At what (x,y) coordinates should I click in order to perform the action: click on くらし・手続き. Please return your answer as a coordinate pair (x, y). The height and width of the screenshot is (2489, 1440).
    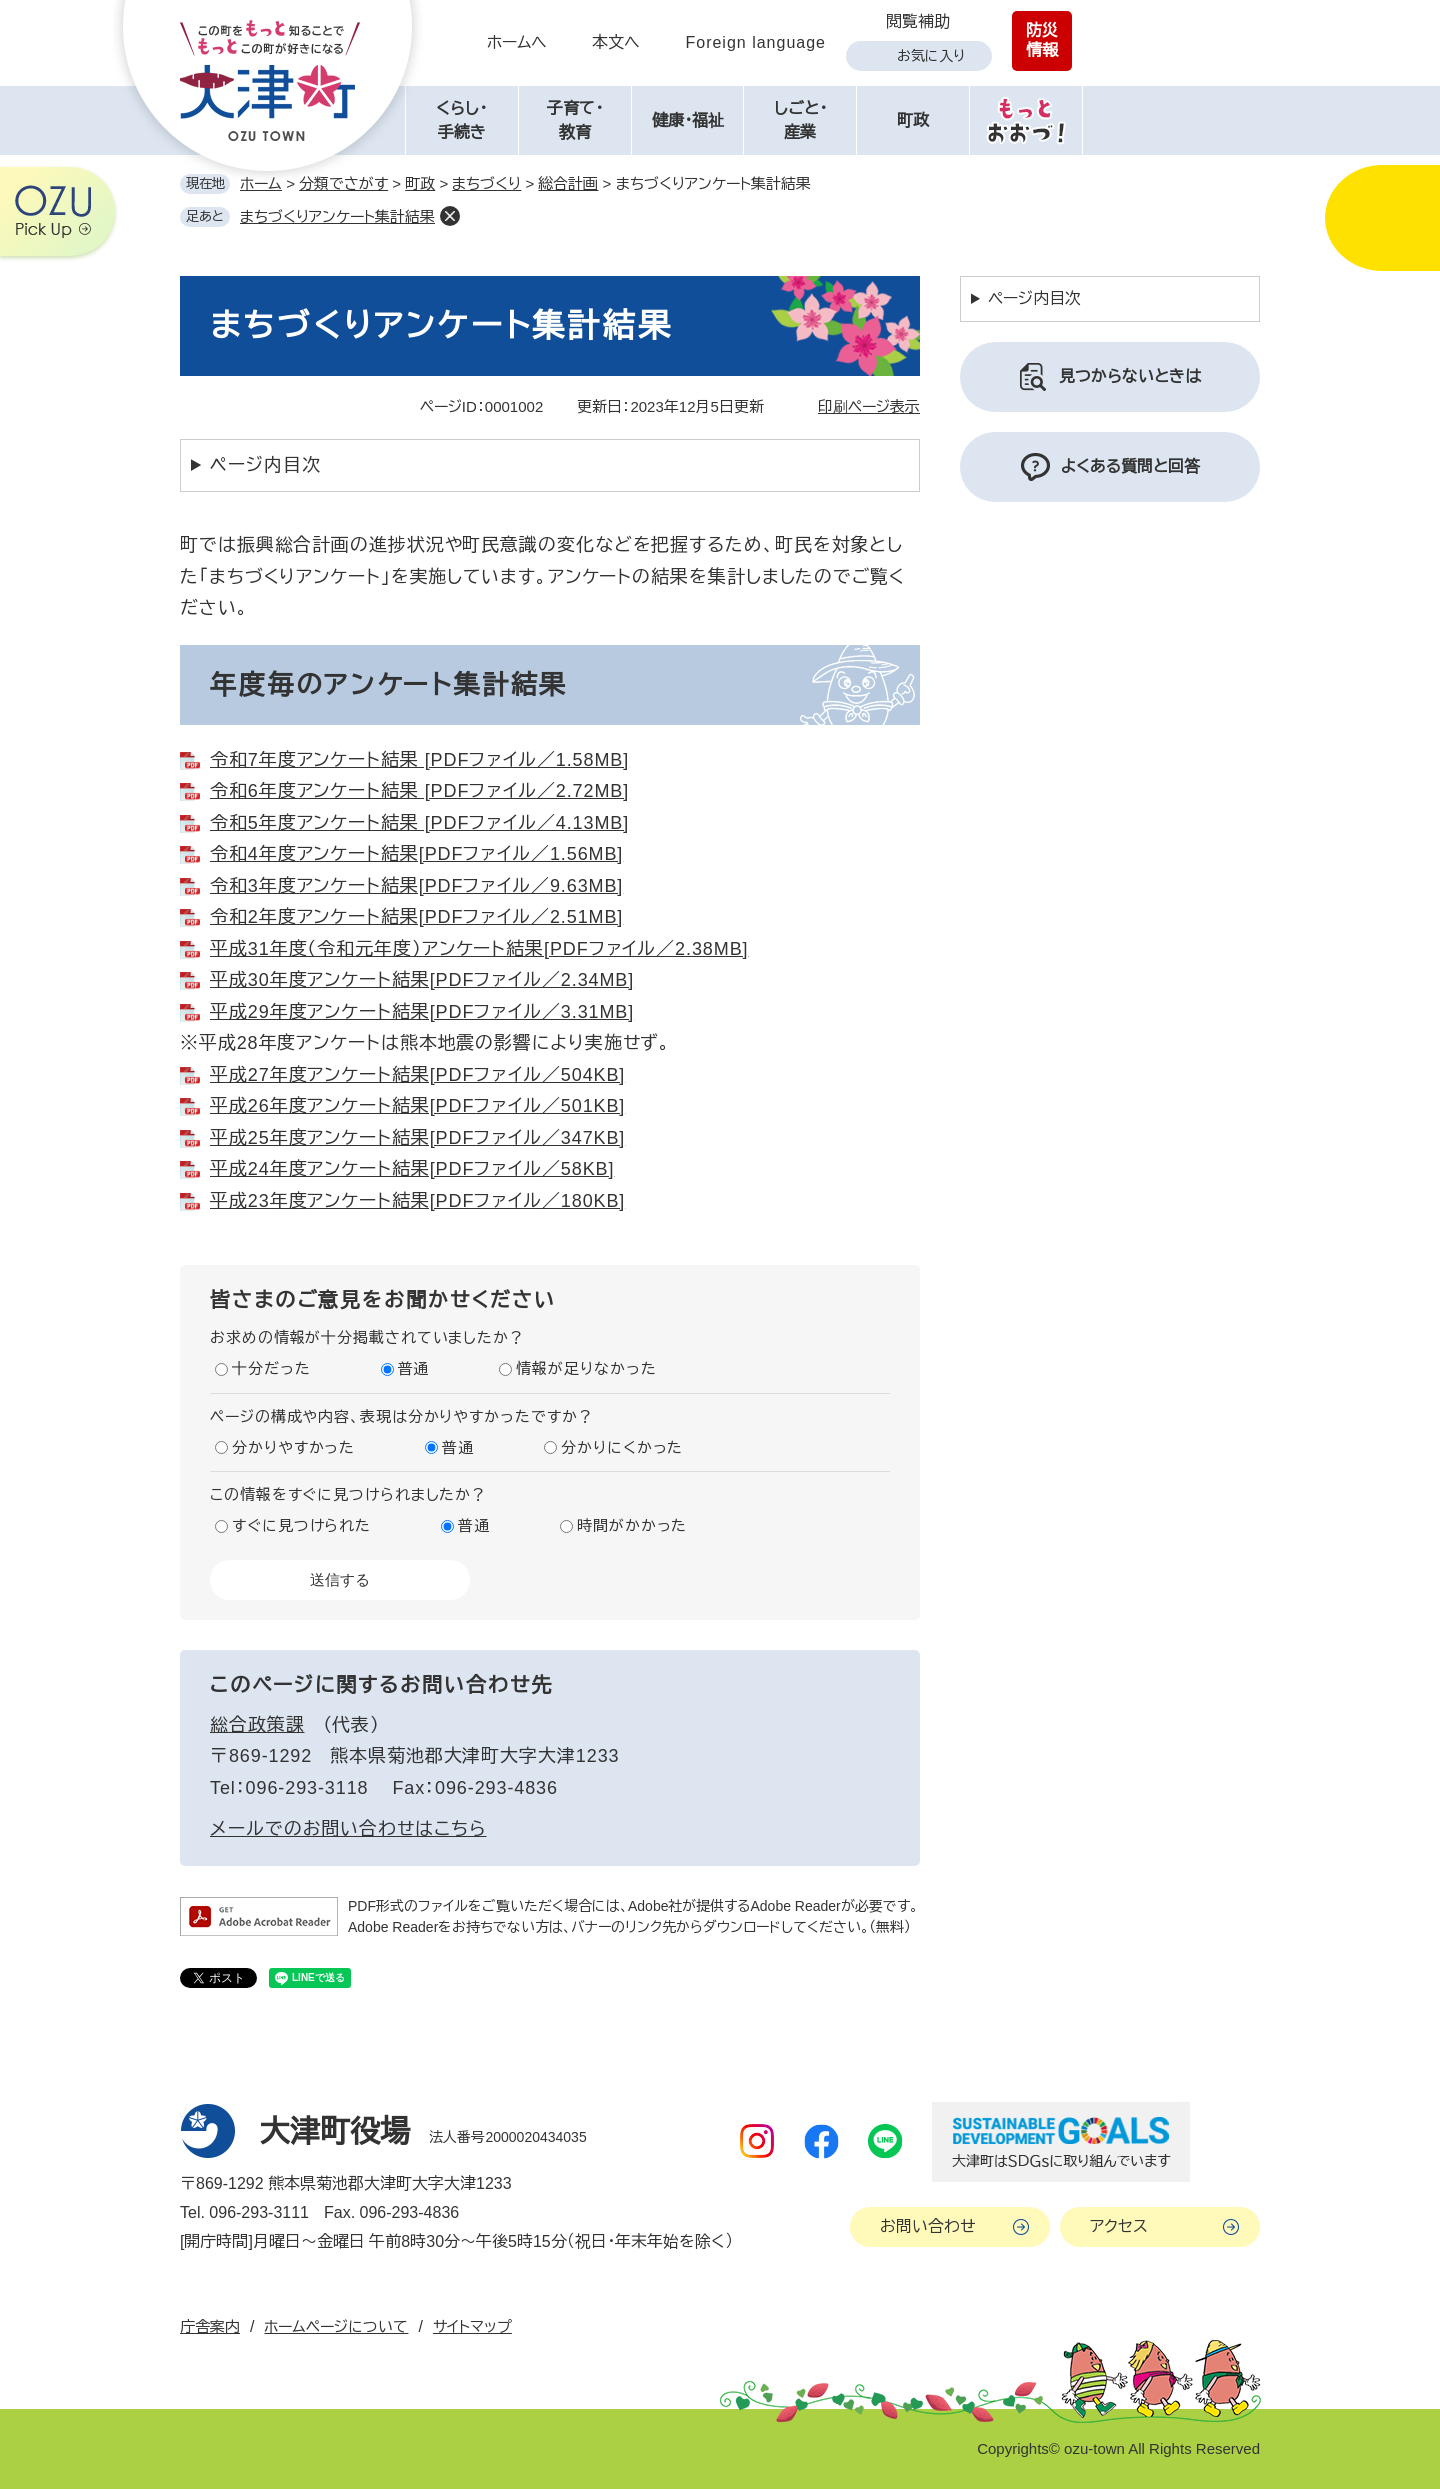
    Looking at the image, I should click on (461, 120).